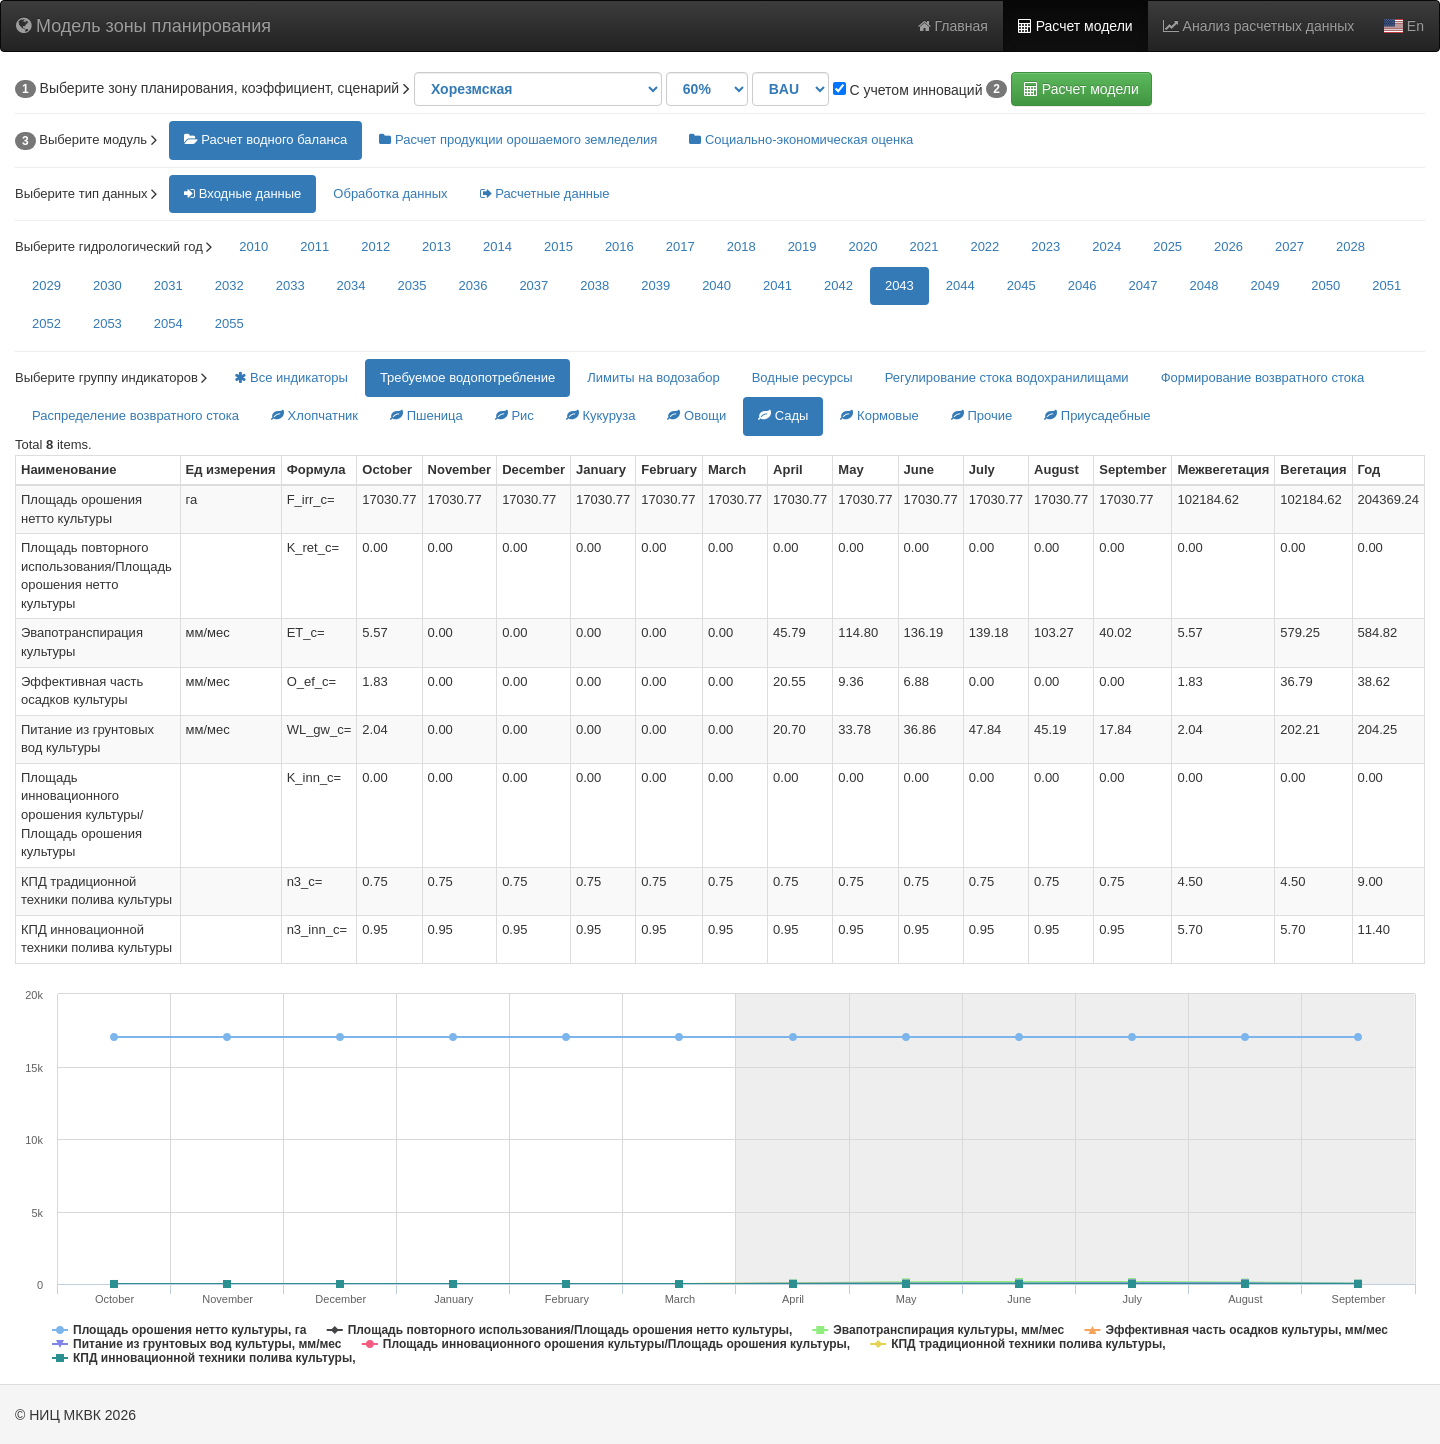 Image resolution: width=1440 pixels, height=1444 pixels. Describe the element at coordinates (984, 246) in the screenshot. I see `2022` at that location.